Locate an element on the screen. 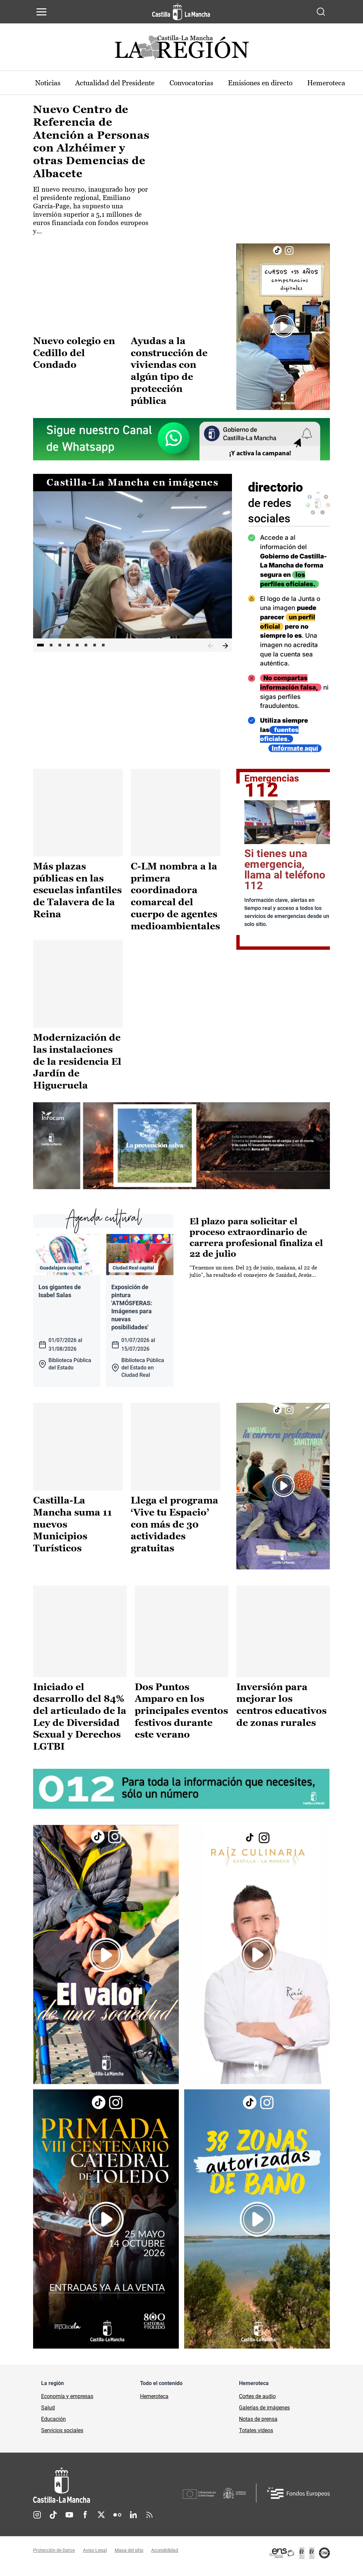  Llega el programa ‘Vive tu Espacio’ con más de 30 actividades gratuitas is located at coordinates (174, 1531).